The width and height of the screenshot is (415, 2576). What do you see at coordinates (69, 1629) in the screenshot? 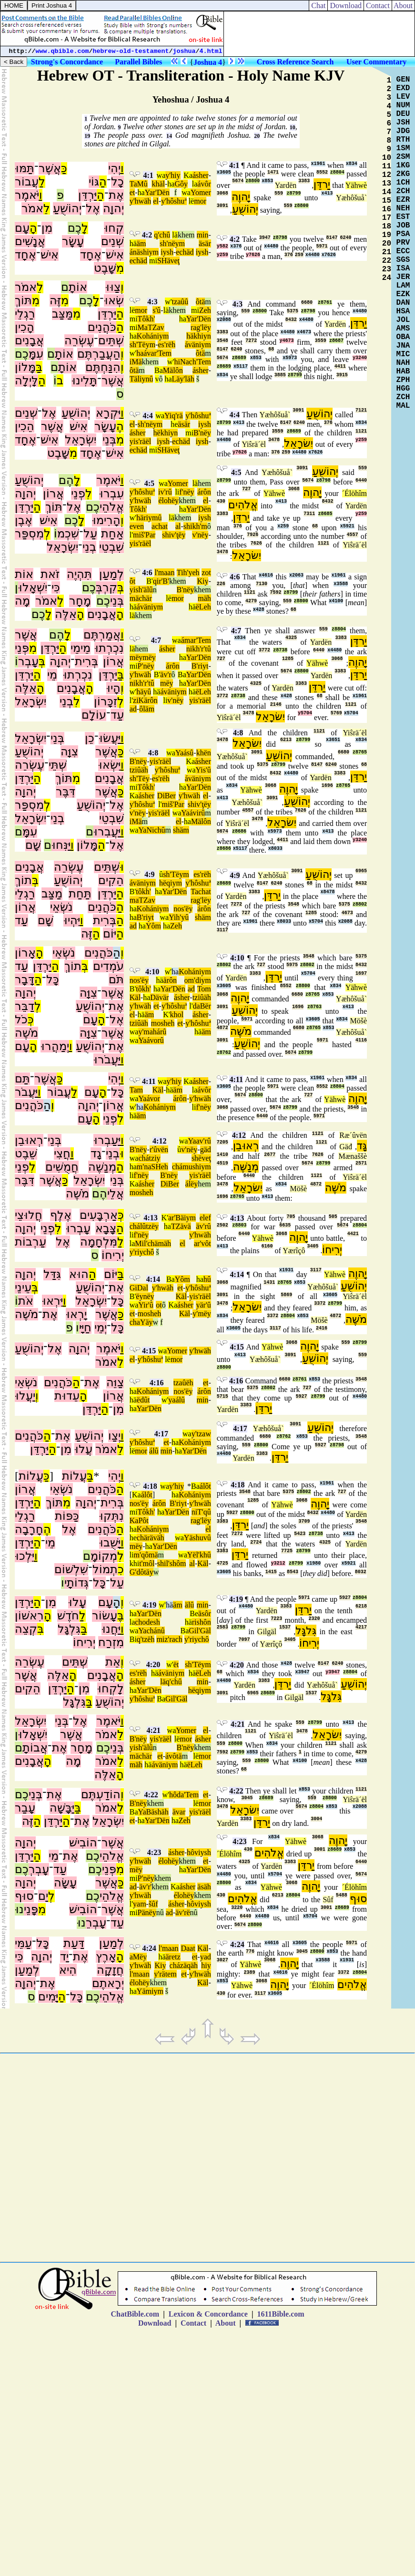
I see `גִּלְגָּל` at bounding box center [69, 1629].